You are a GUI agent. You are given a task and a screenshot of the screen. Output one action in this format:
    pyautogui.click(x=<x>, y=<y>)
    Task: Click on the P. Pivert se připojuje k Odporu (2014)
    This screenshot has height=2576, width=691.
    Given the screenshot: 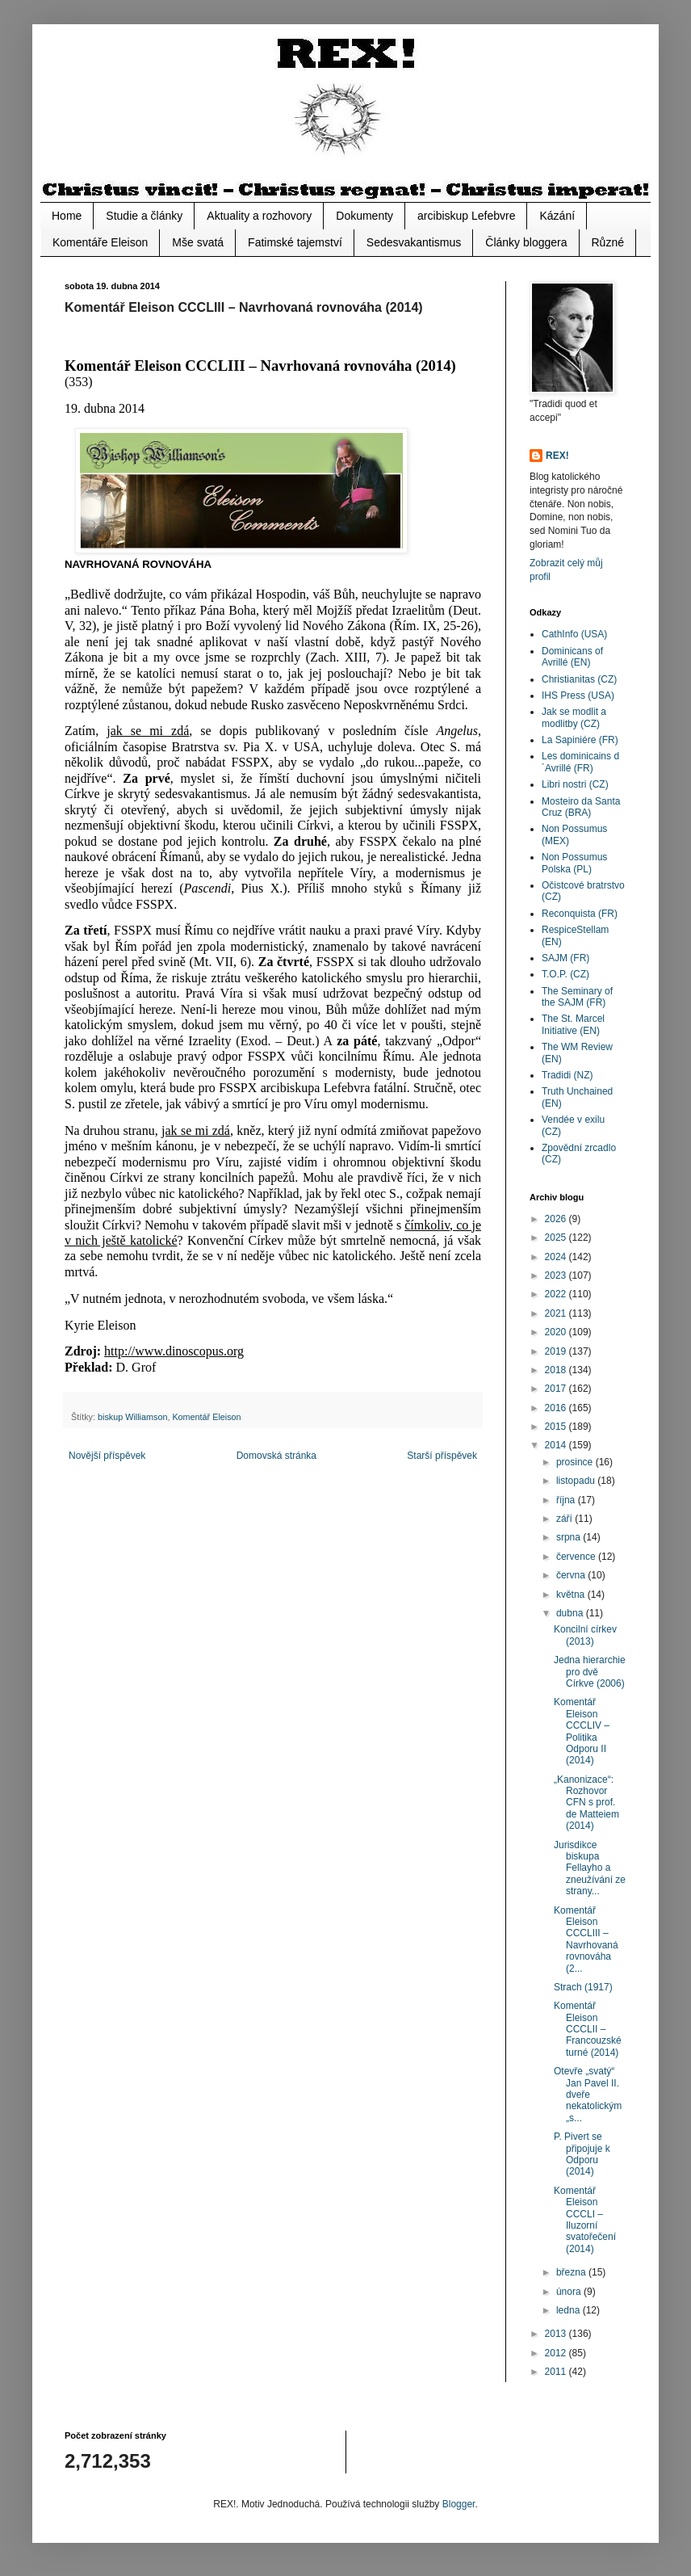 What is the action you would take?
    pyautogui.click(x=582, y=2154)
    